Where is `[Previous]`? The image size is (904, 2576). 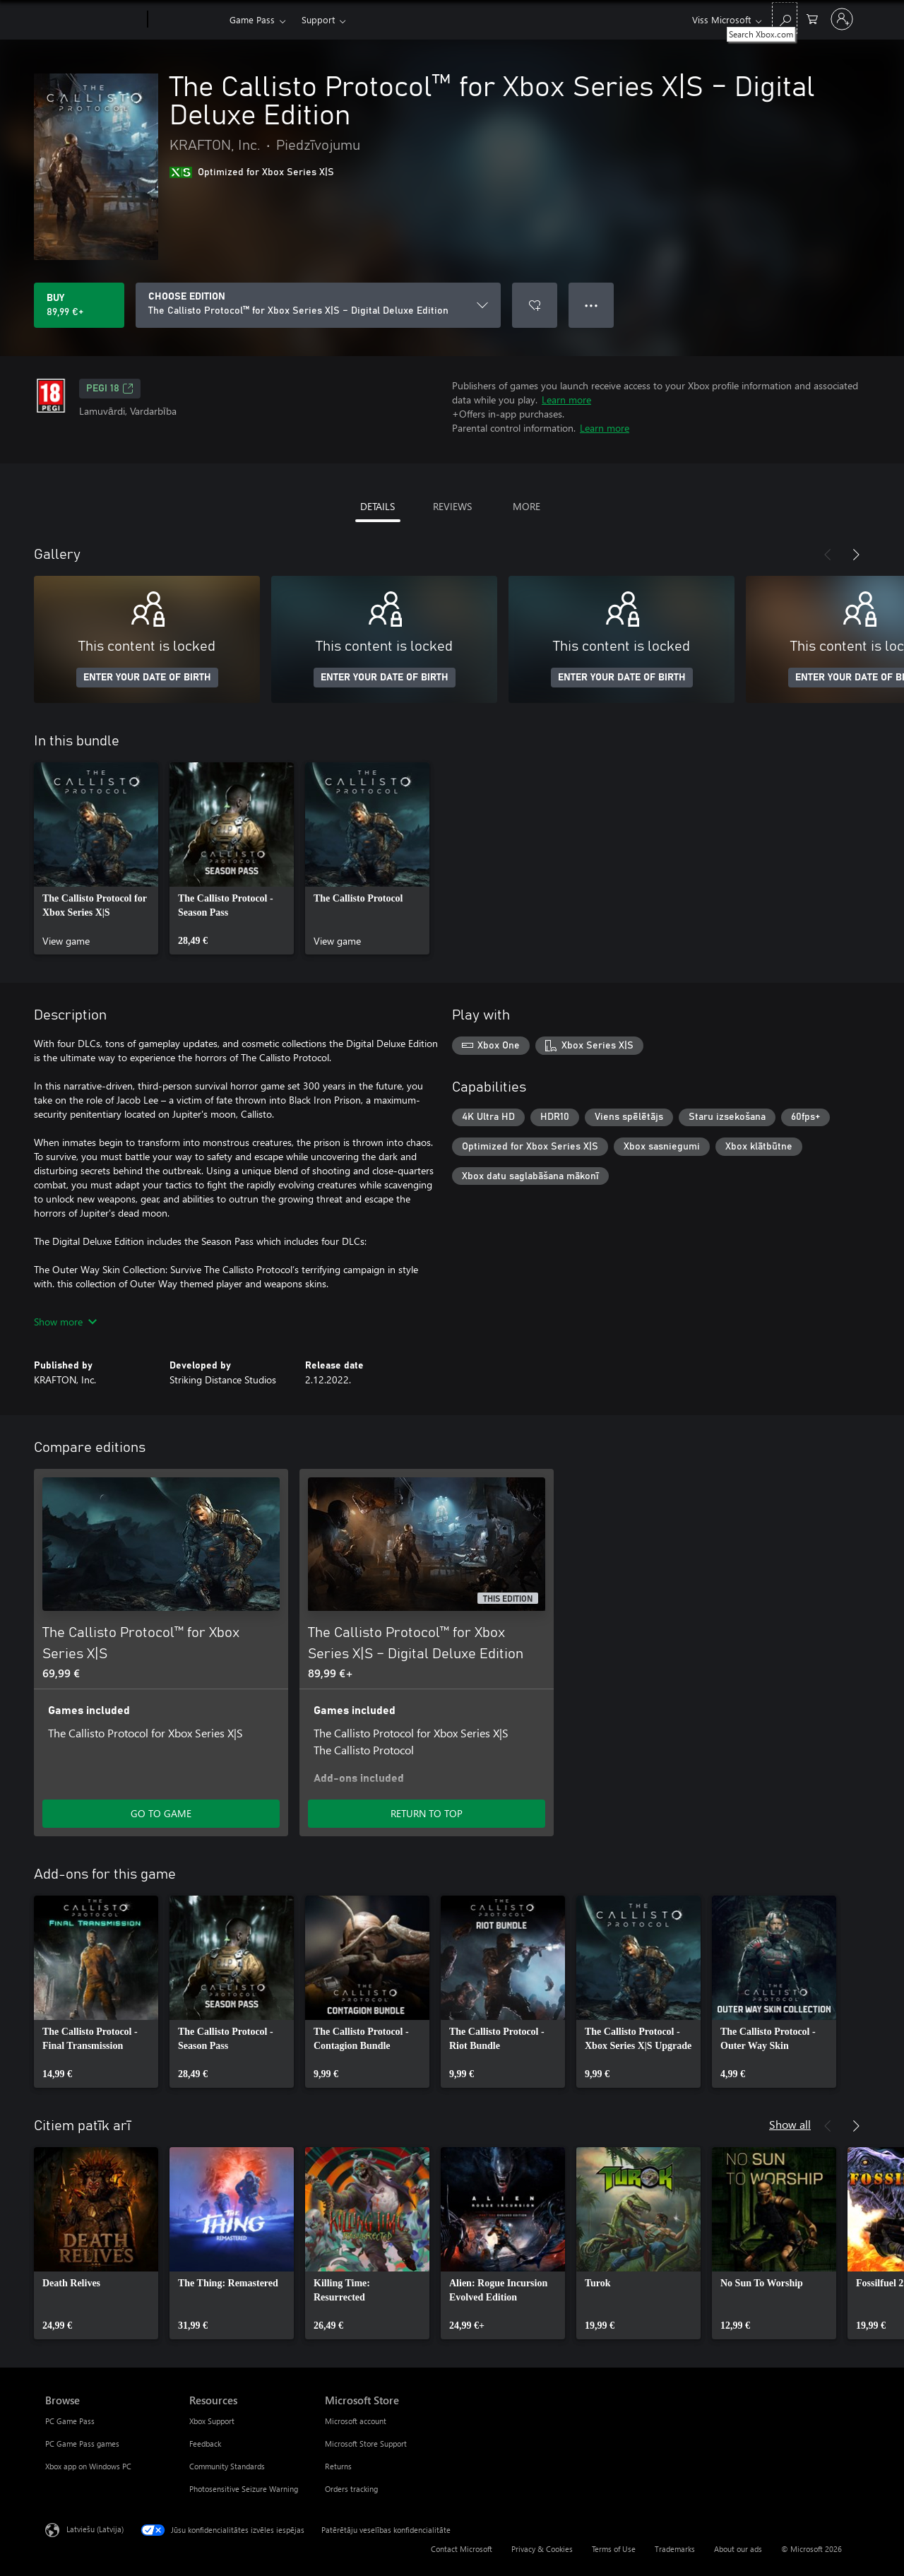
[Previous] is located at coordinates (828, 555).